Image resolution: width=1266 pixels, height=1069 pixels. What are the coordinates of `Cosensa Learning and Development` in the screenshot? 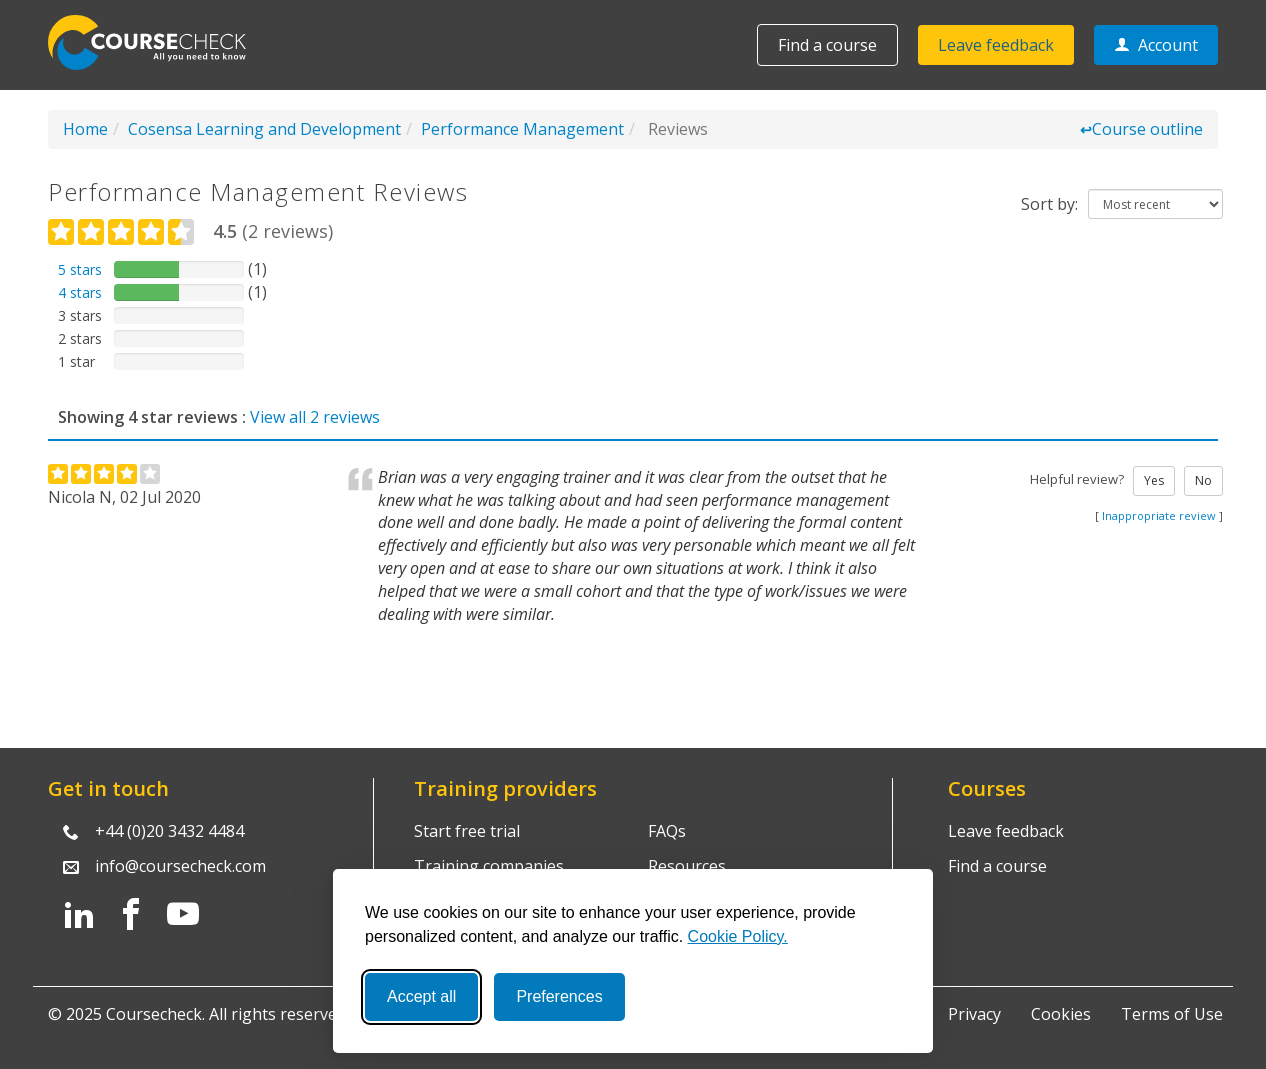 It's located at (264, 129).